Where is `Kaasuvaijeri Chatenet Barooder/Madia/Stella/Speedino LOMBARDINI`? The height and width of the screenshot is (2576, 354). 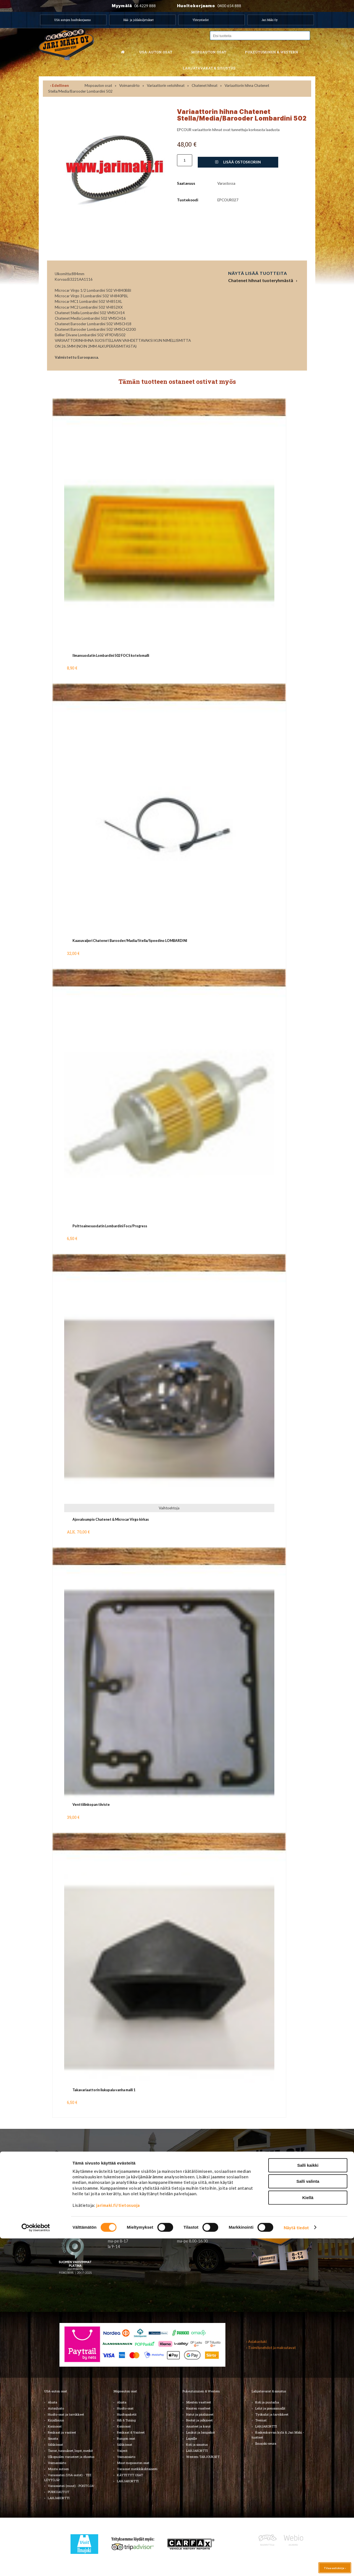
Kaasuvaijeri Chatenet Barooder/Madia/Stella/Speedino LOMBARDINI is located at coordinates (129, 941).